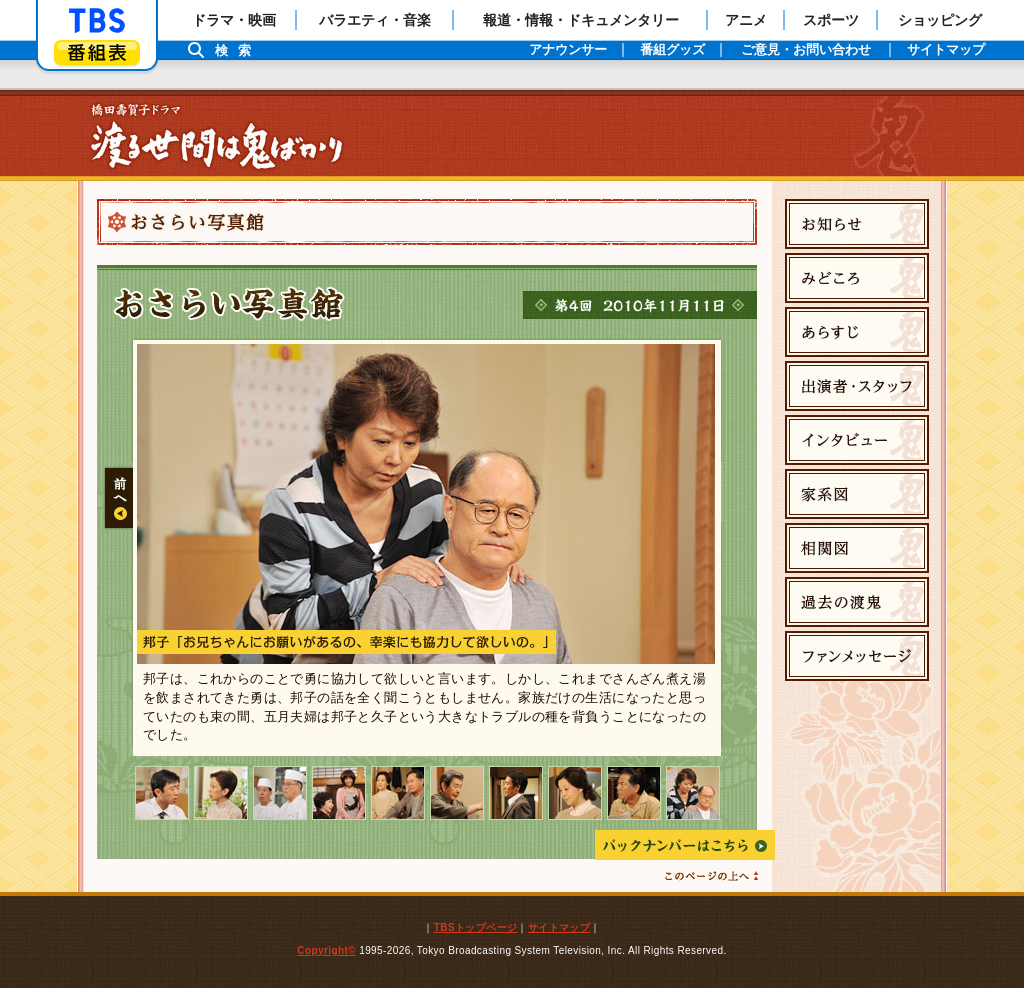 The width and height of the screenshot is (1024, 988). I want to click on 検索, so click(238, 50).